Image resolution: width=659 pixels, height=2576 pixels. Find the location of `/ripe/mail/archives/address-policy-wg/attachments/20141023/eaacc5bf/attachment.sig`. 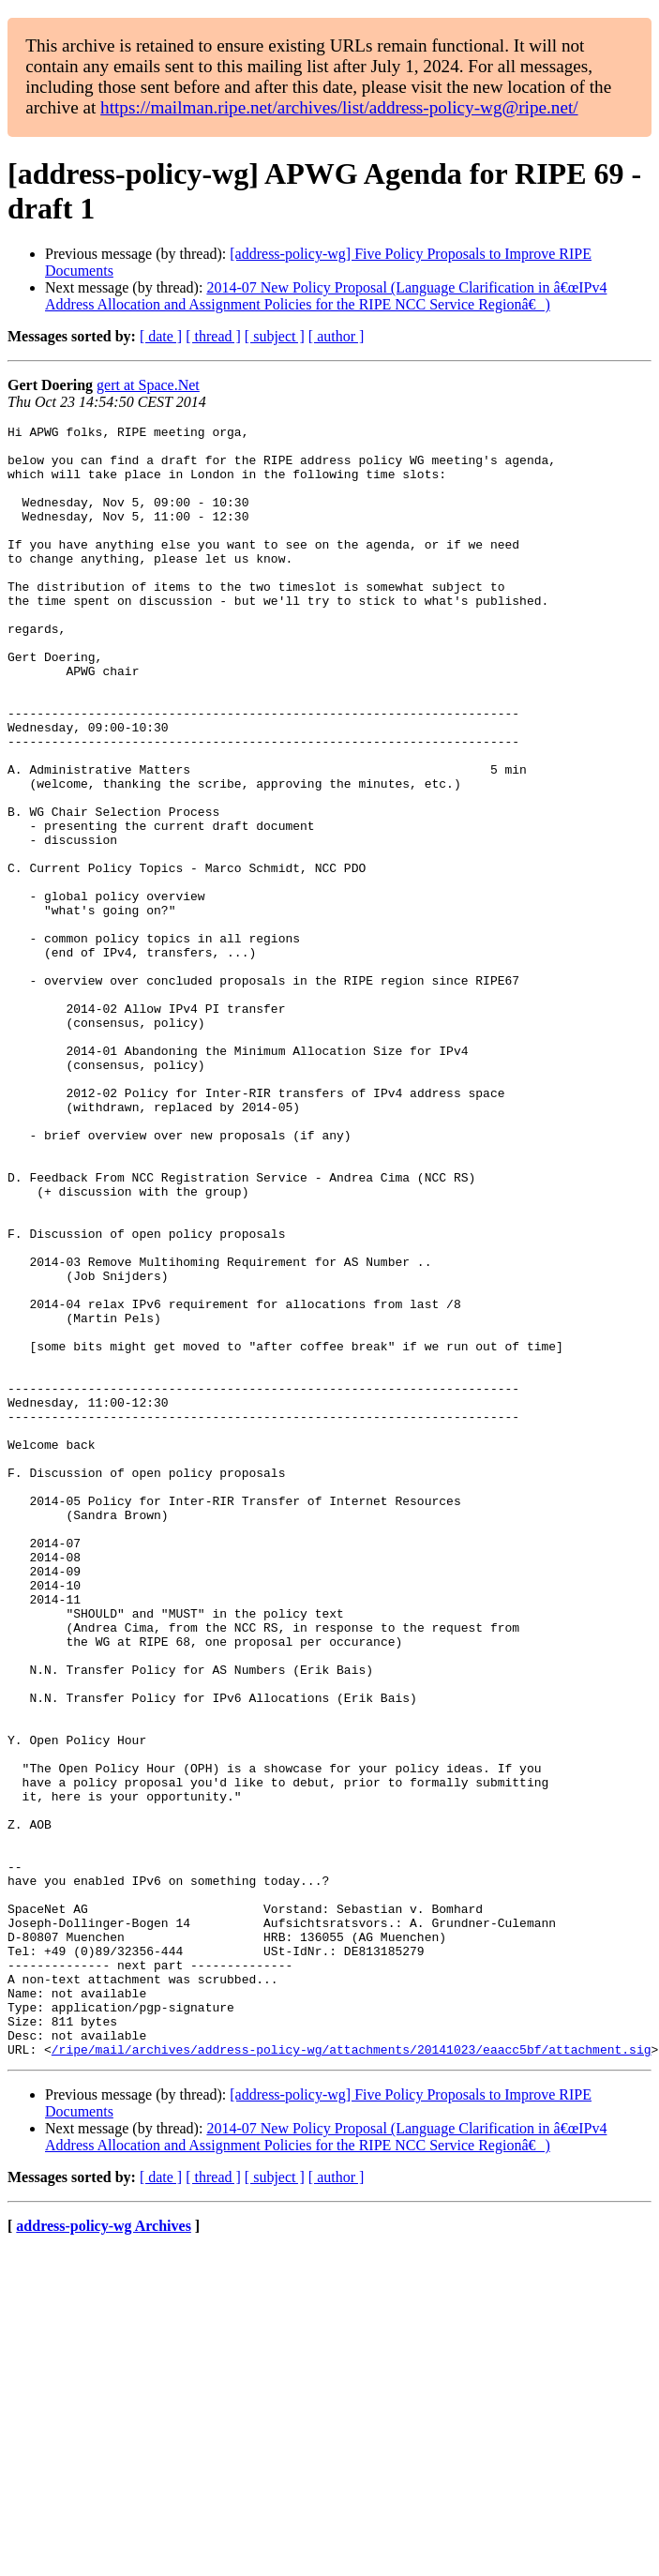

/ripe/mail/archives/address-policy-wg/attachments/20141023/eaacc5bf/attachment.sig is located at coordinates (352, 2375).